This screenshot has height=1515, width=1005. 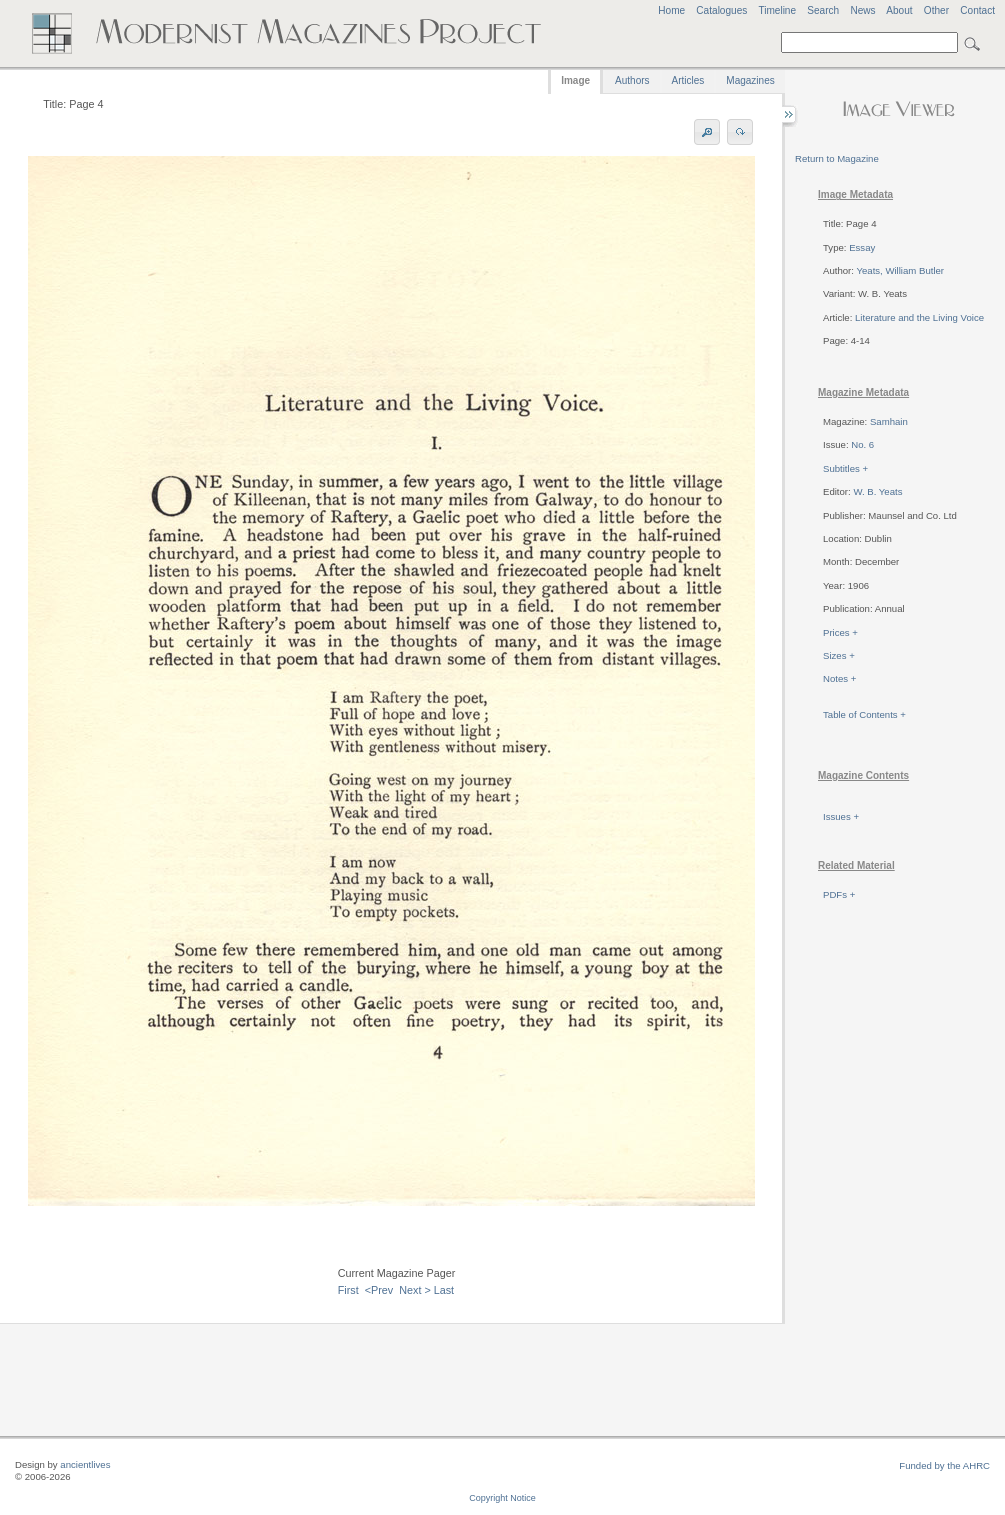 I want to click on Search, so click(x=823, y=10).